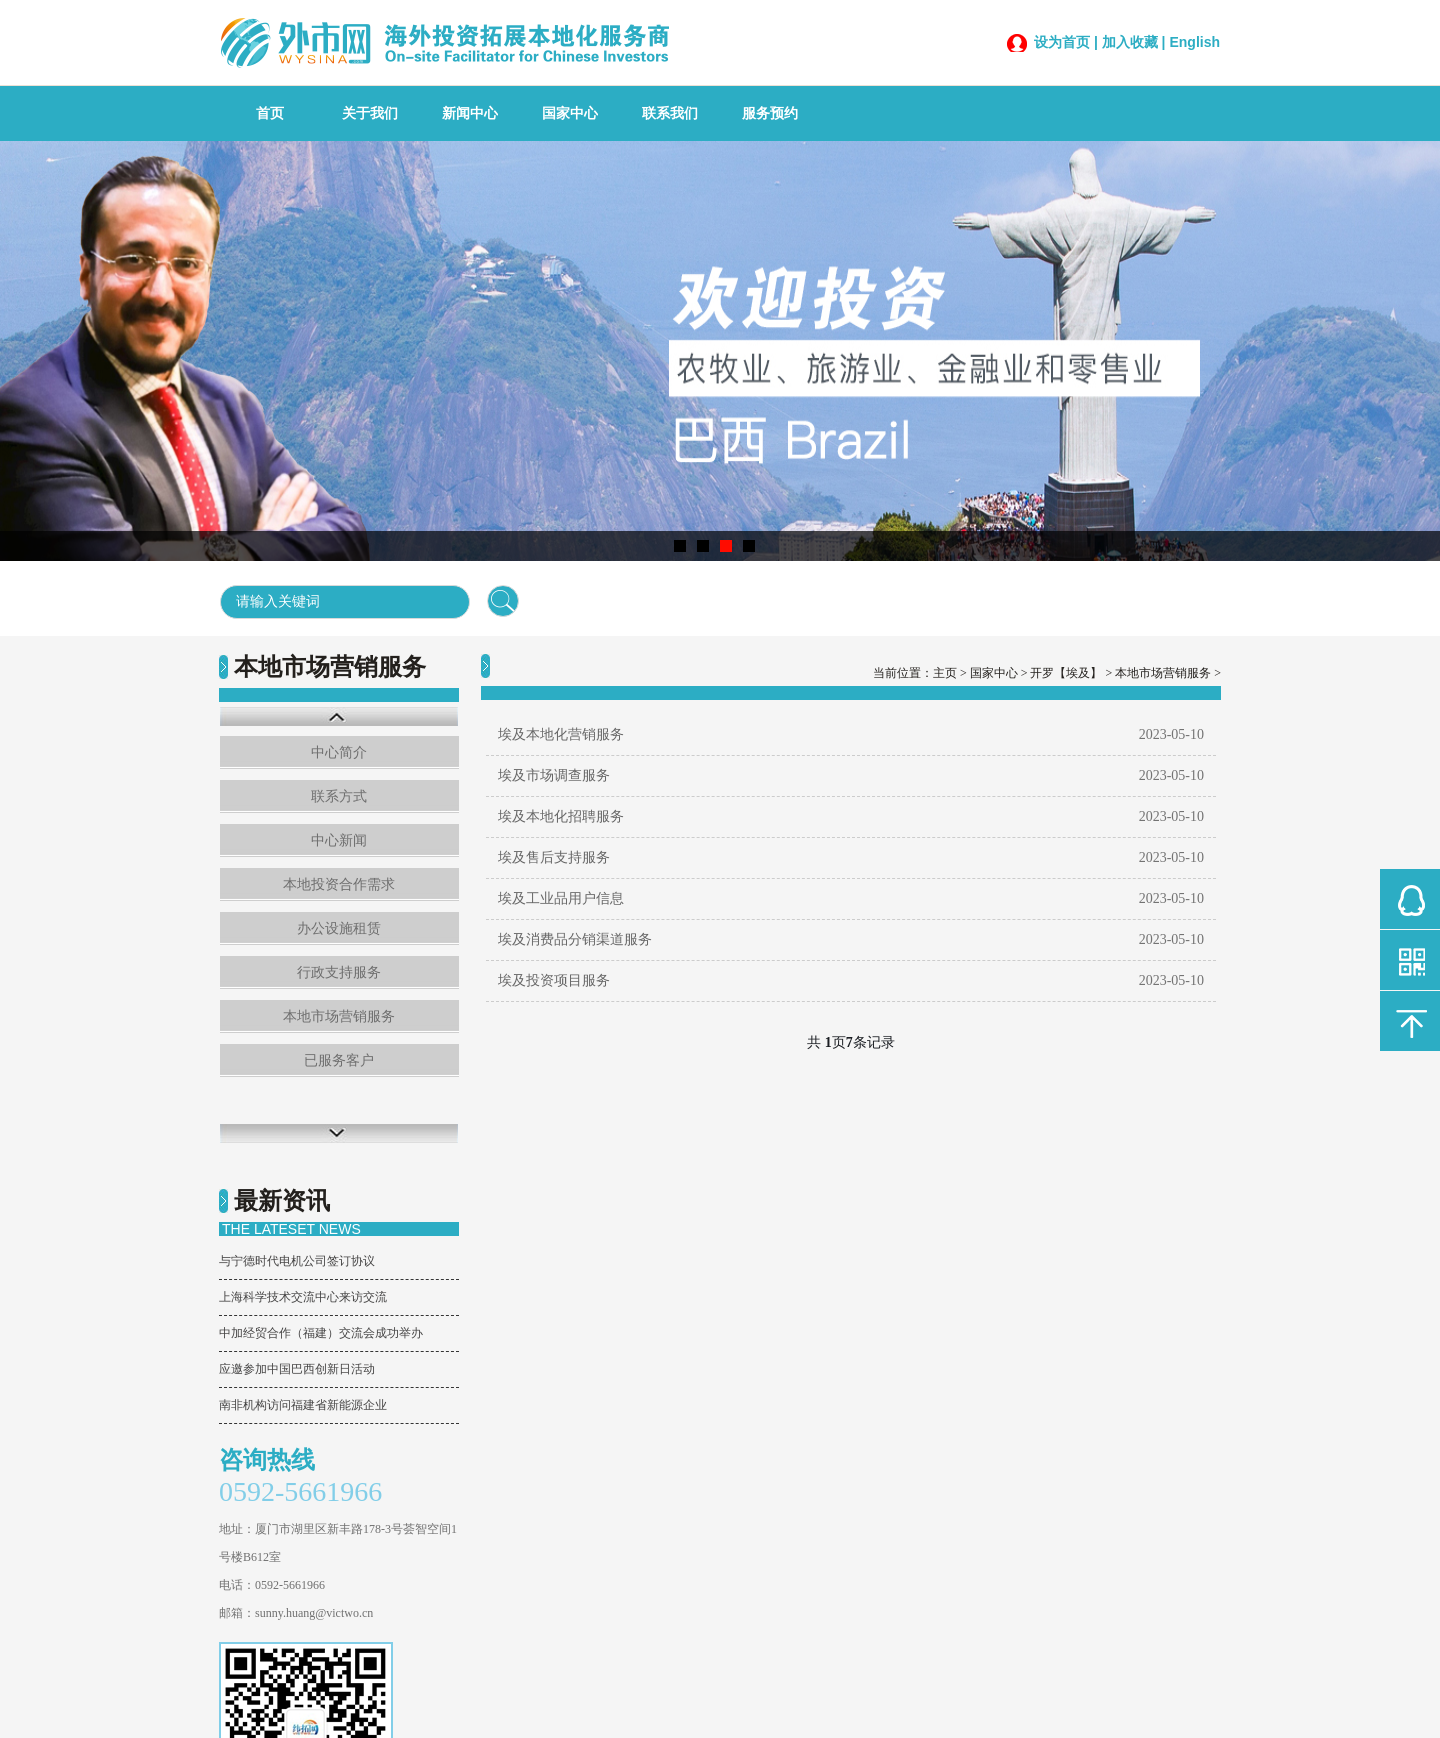 This screenshot has width=1440, height=1738. I want to click on 上海科学技术交流中心来访交流, so click(303, 1297).